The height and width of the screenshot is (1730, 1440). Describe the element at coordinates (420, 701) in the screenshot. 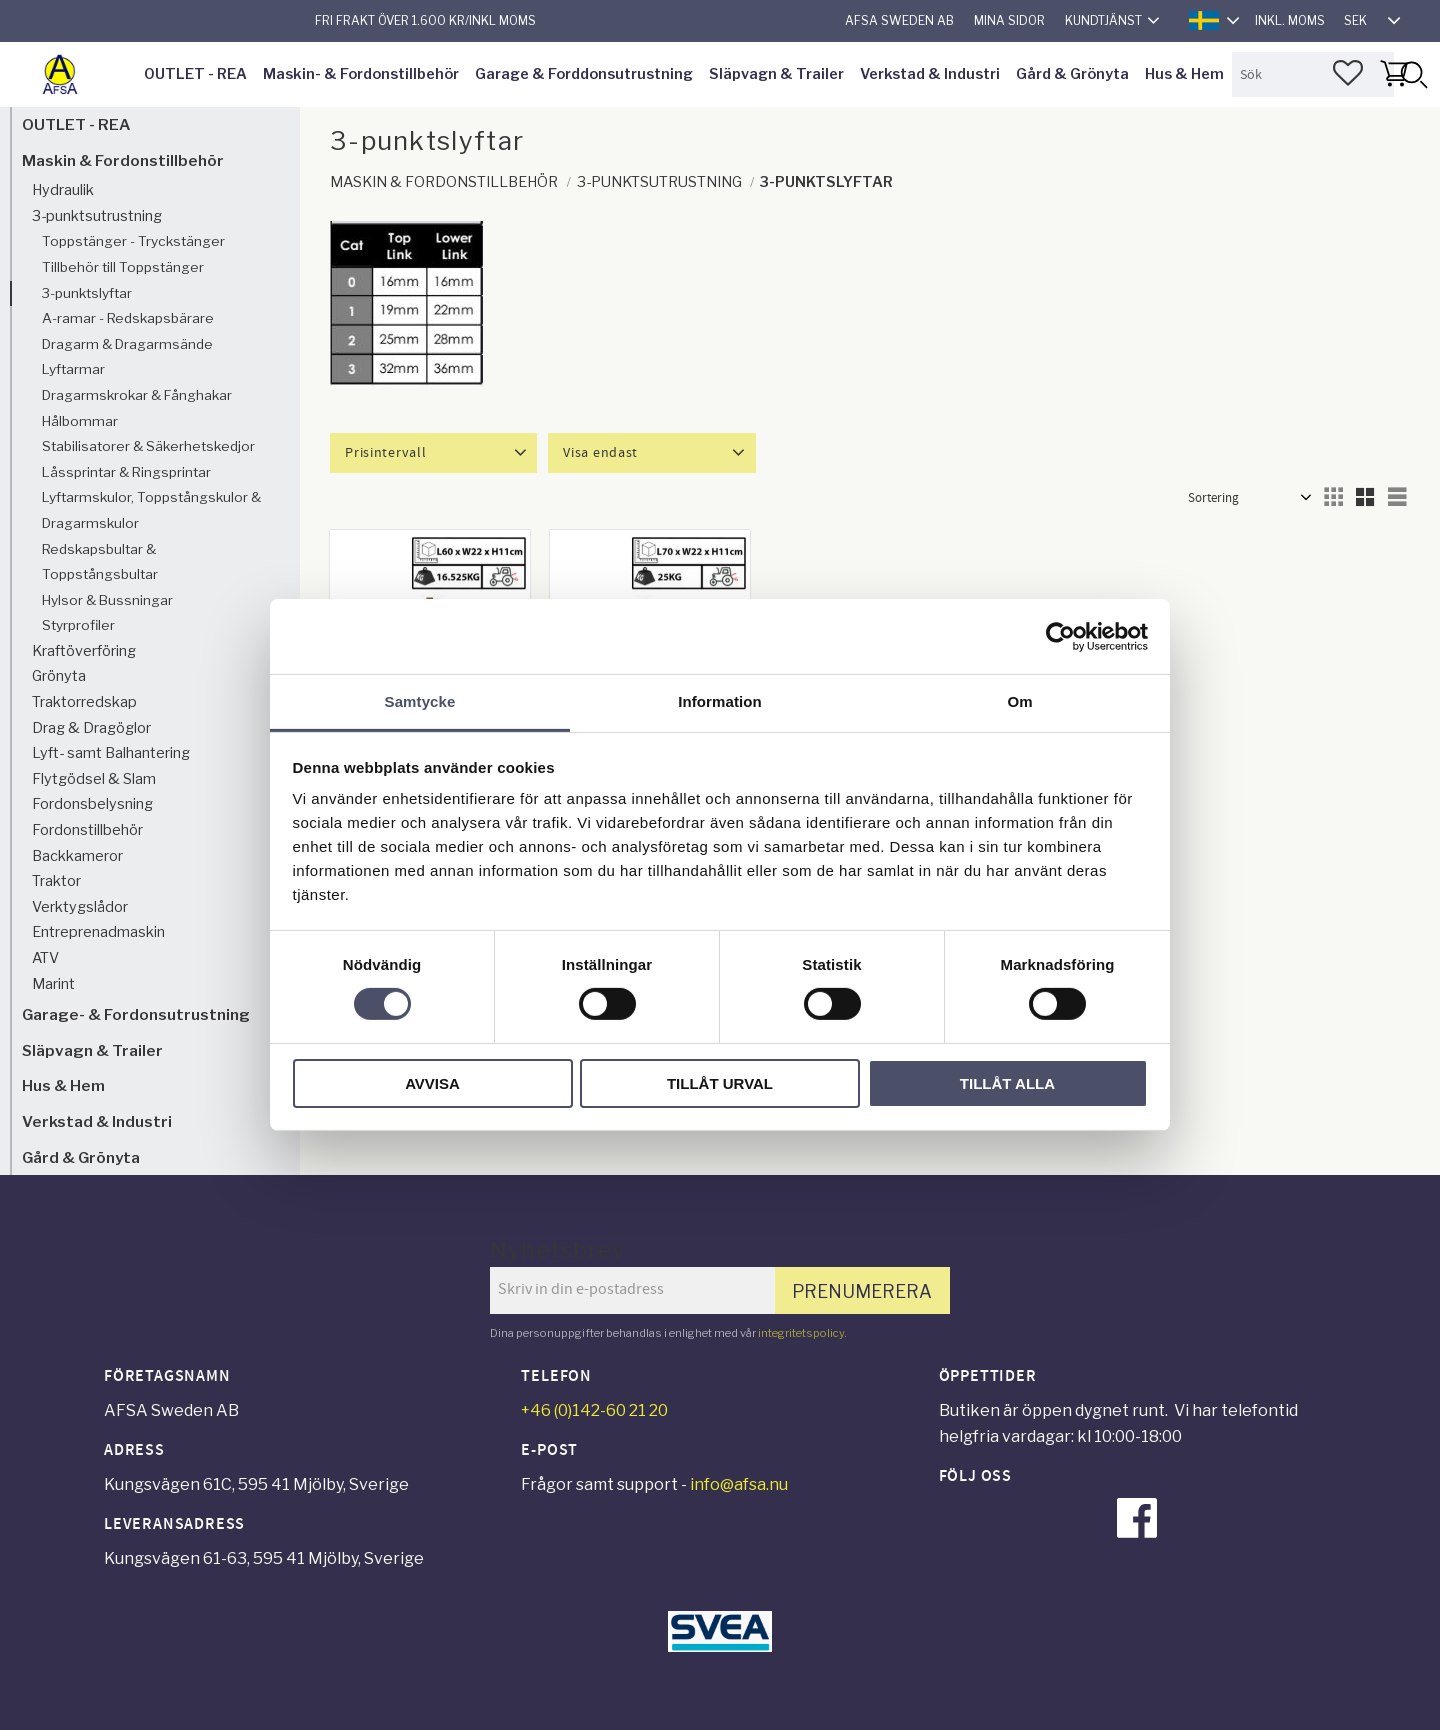

I see `Samtycke [tab]` at that location.